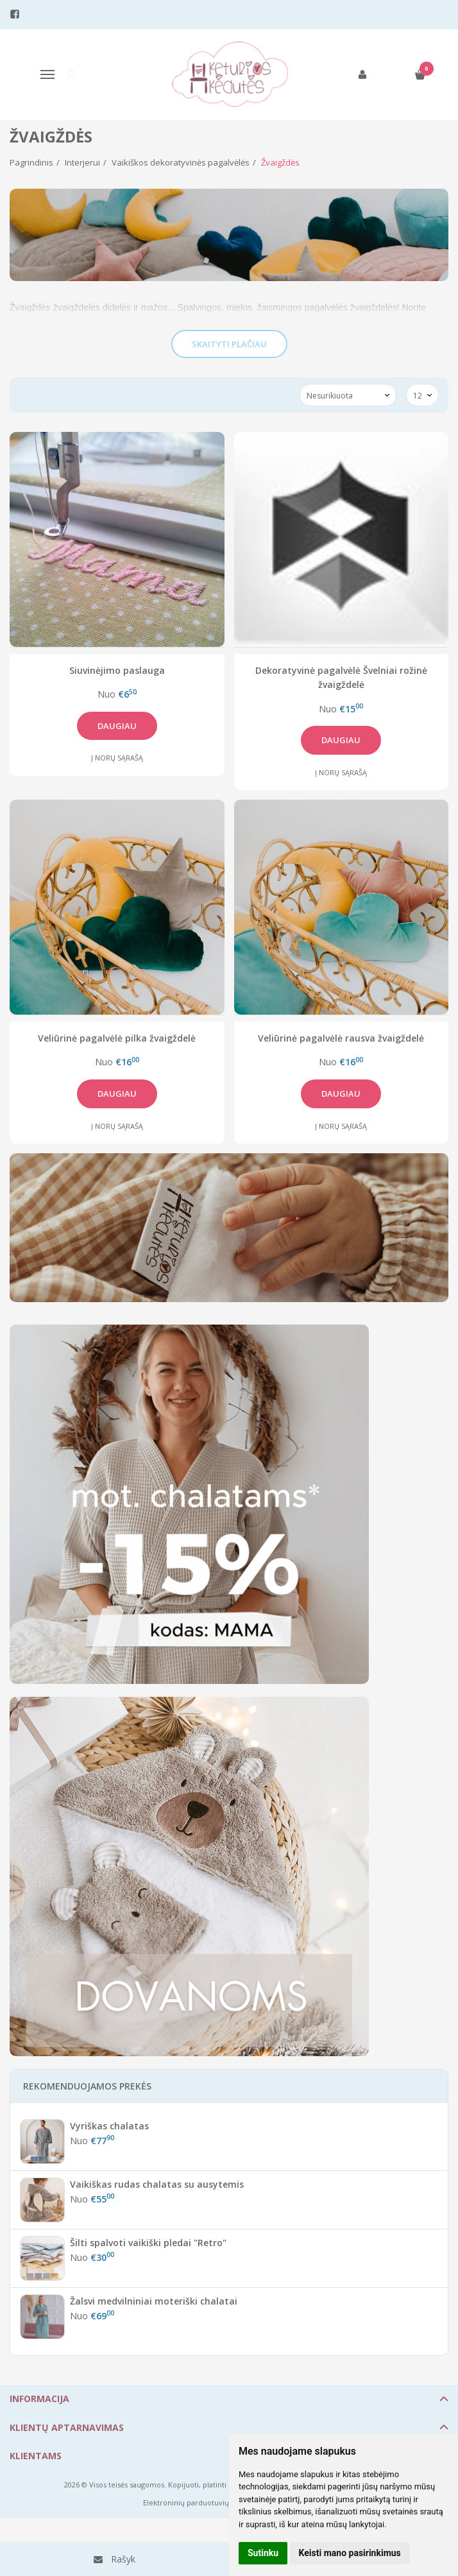  I want to click on Informacija, so click(39, 2398).